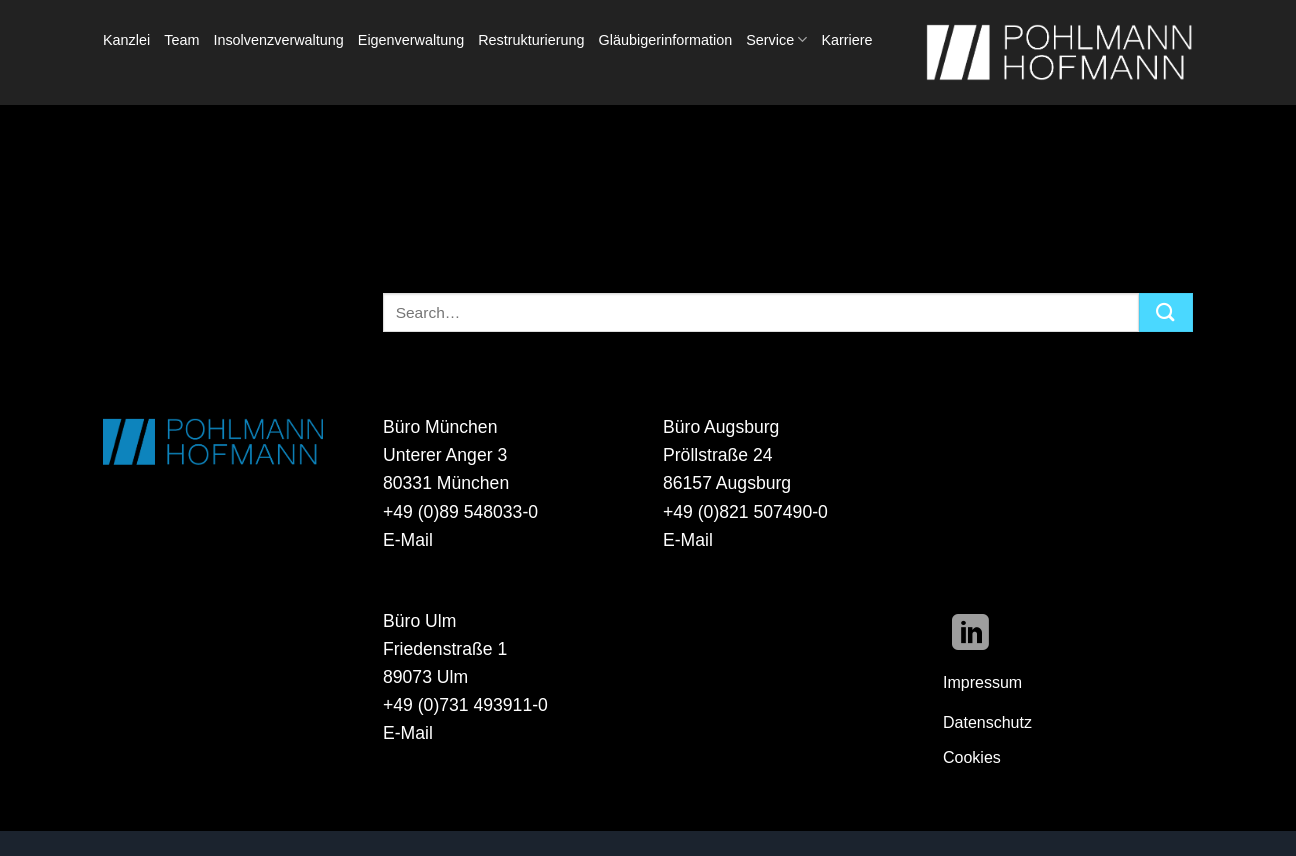 The width and height of the screenshot is (1296, 856). Describe the element at coordinates (666, 40) in the screenshot. I see `Gläubigerinformation` at that location.